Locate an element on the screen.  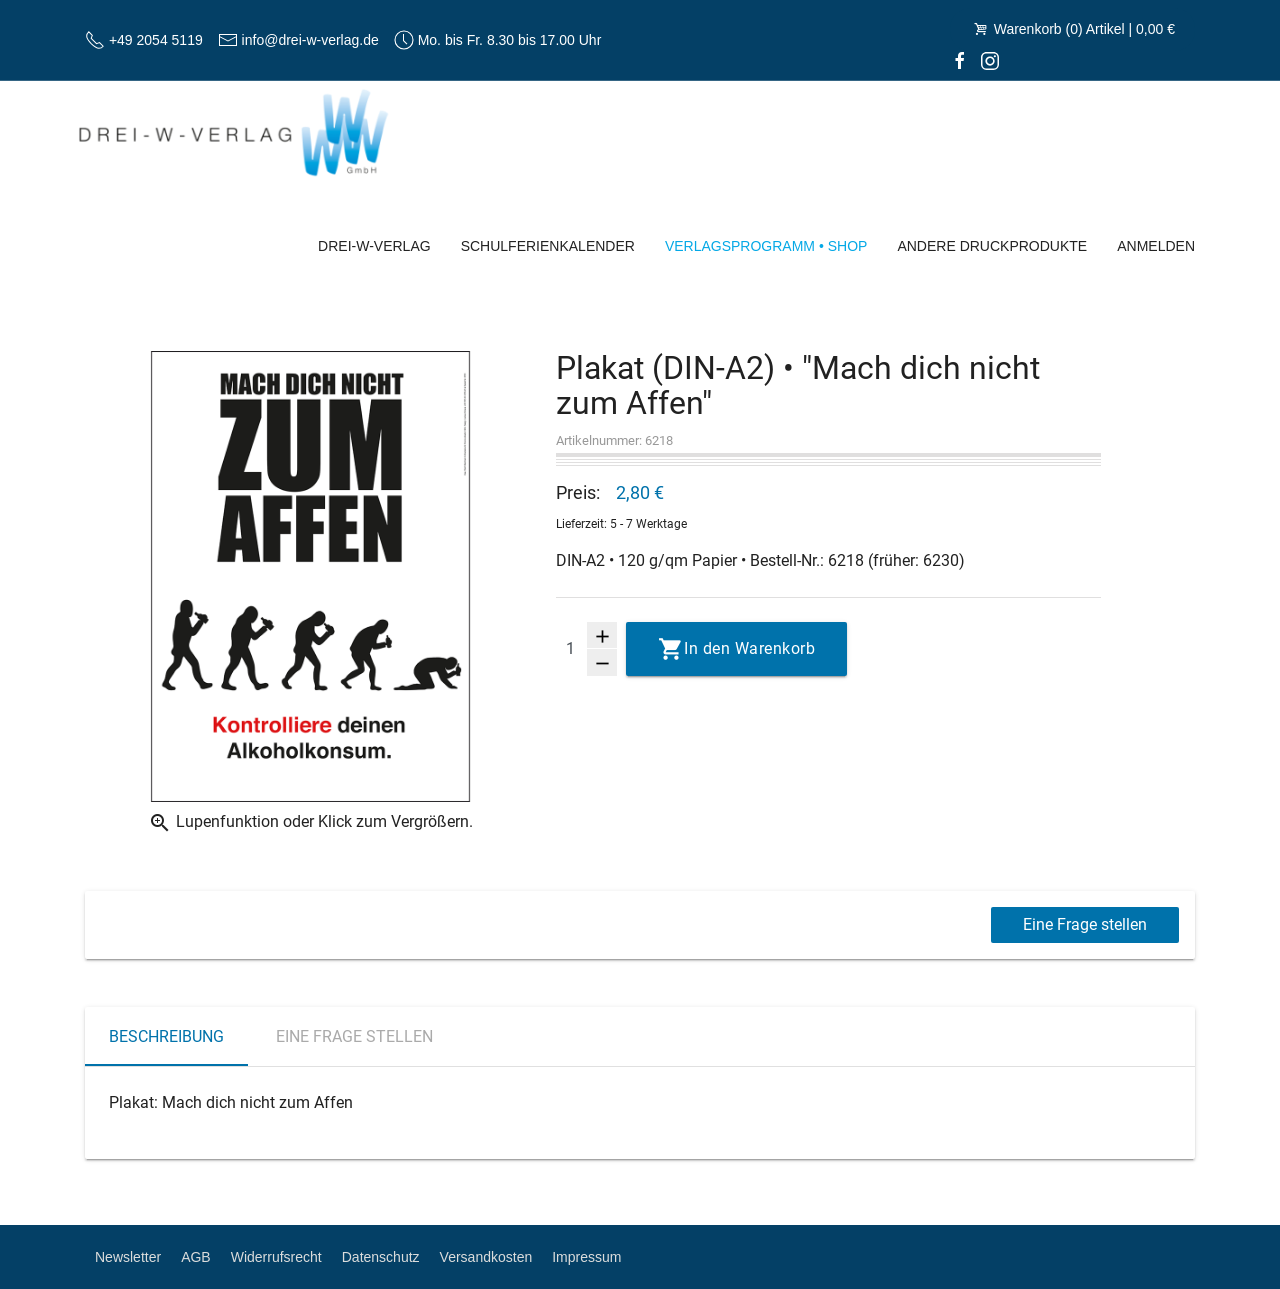
Lupenfunktion oder Klick zum Vergrößern. is located at coordinates (310, 823).